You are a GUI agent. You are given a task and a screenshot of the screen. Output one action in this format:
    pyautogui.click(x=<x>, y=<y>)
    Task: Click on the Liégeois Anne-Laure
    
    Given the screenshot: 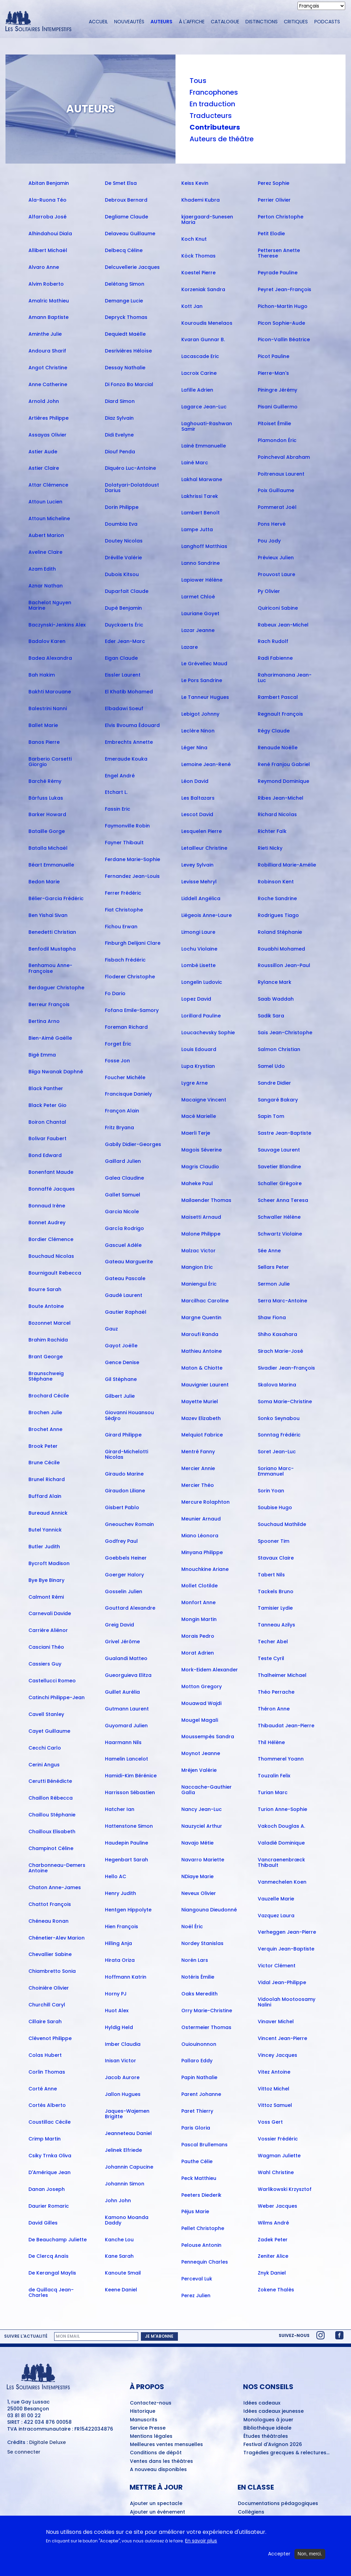 What is the action you would take?
    pyautogui.click(x=206, y=915)
    